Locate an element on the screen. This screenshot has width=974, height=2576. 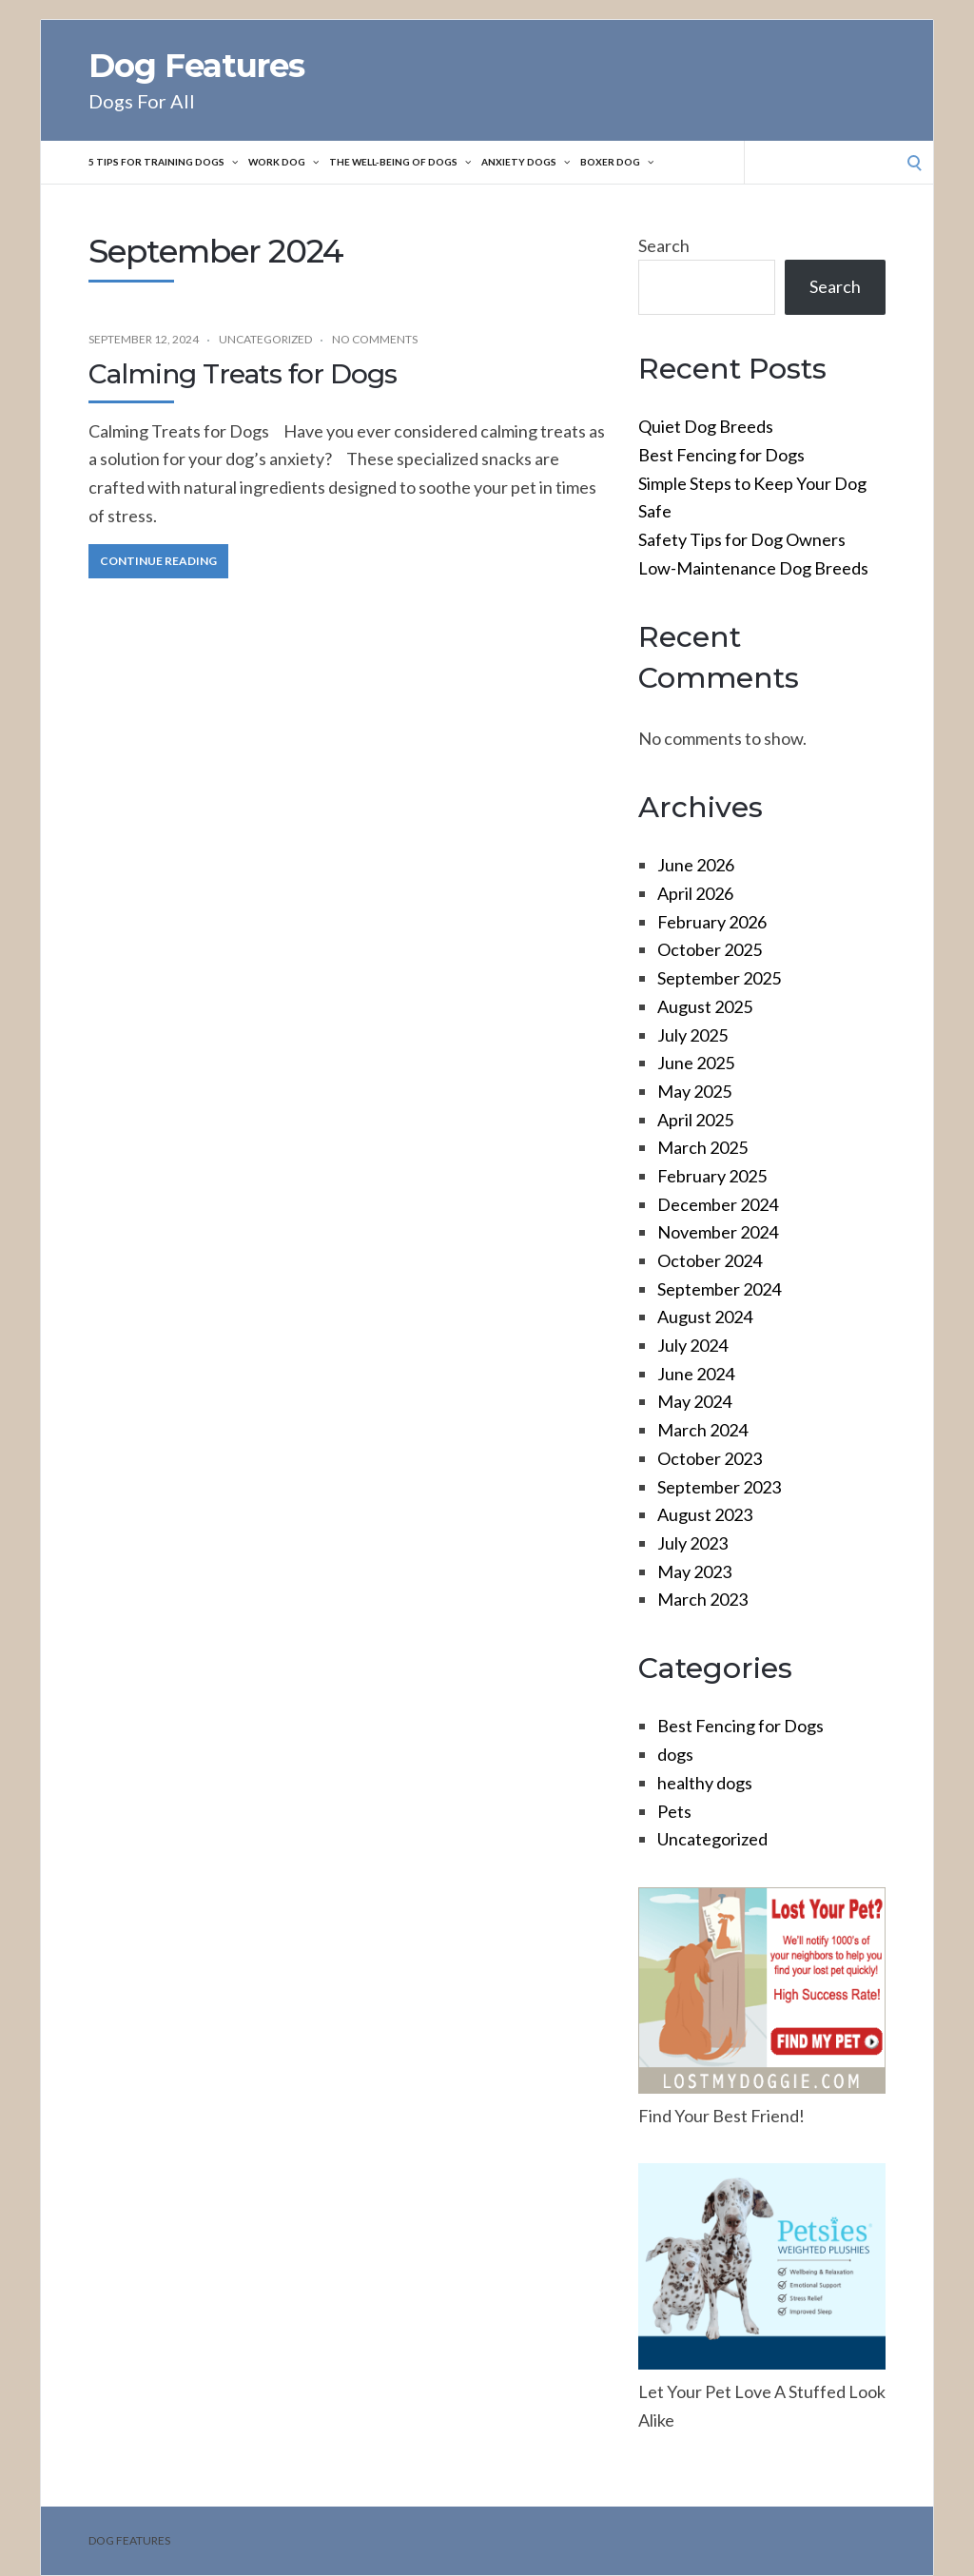
Continue Reading is located at coordinates (158, 561).